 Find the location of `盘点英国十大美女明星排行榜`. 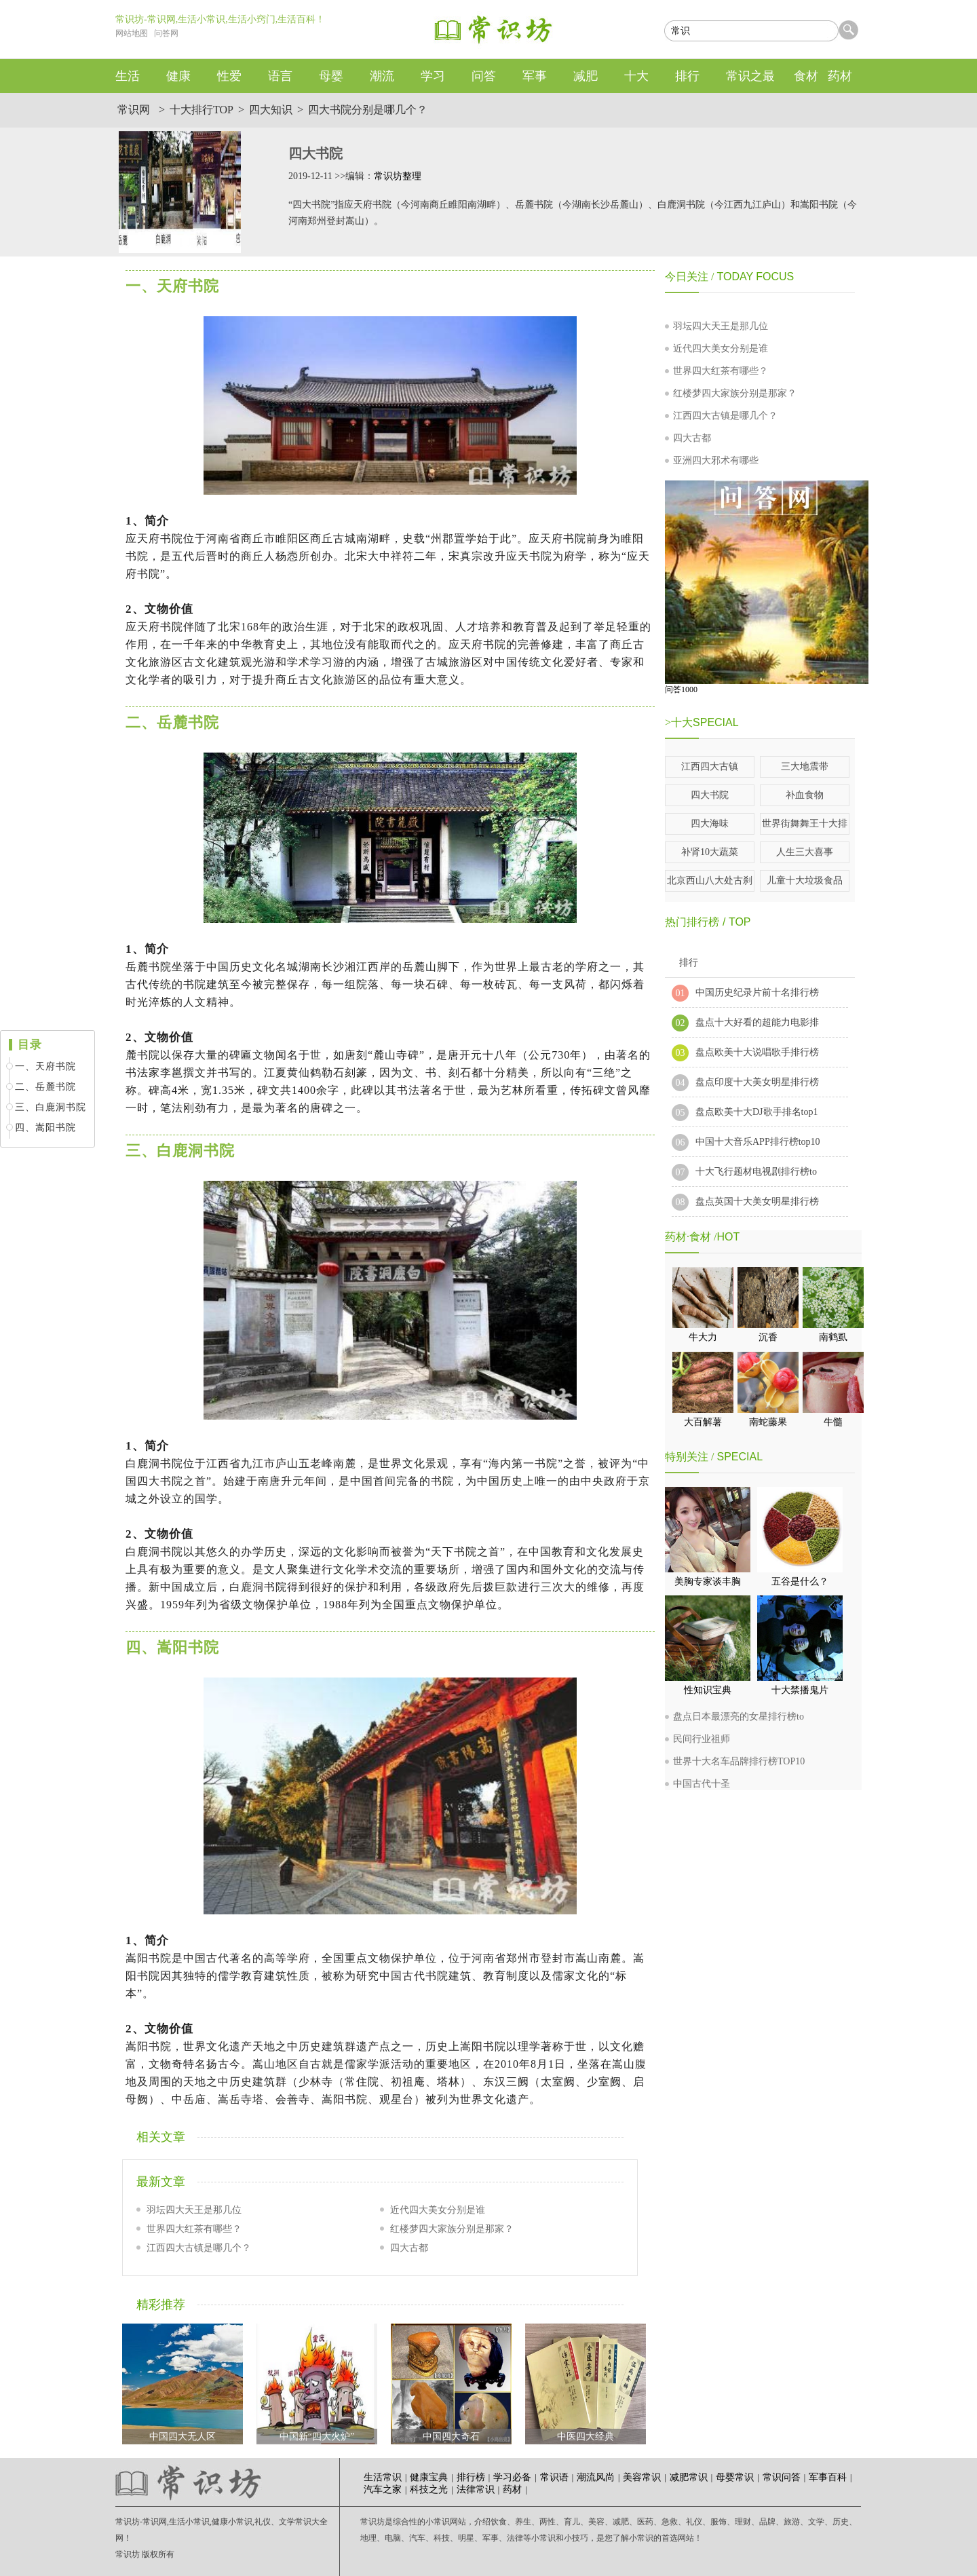

盘点英国十大美女明星排行榜 is located at coordinates (757, 1201).